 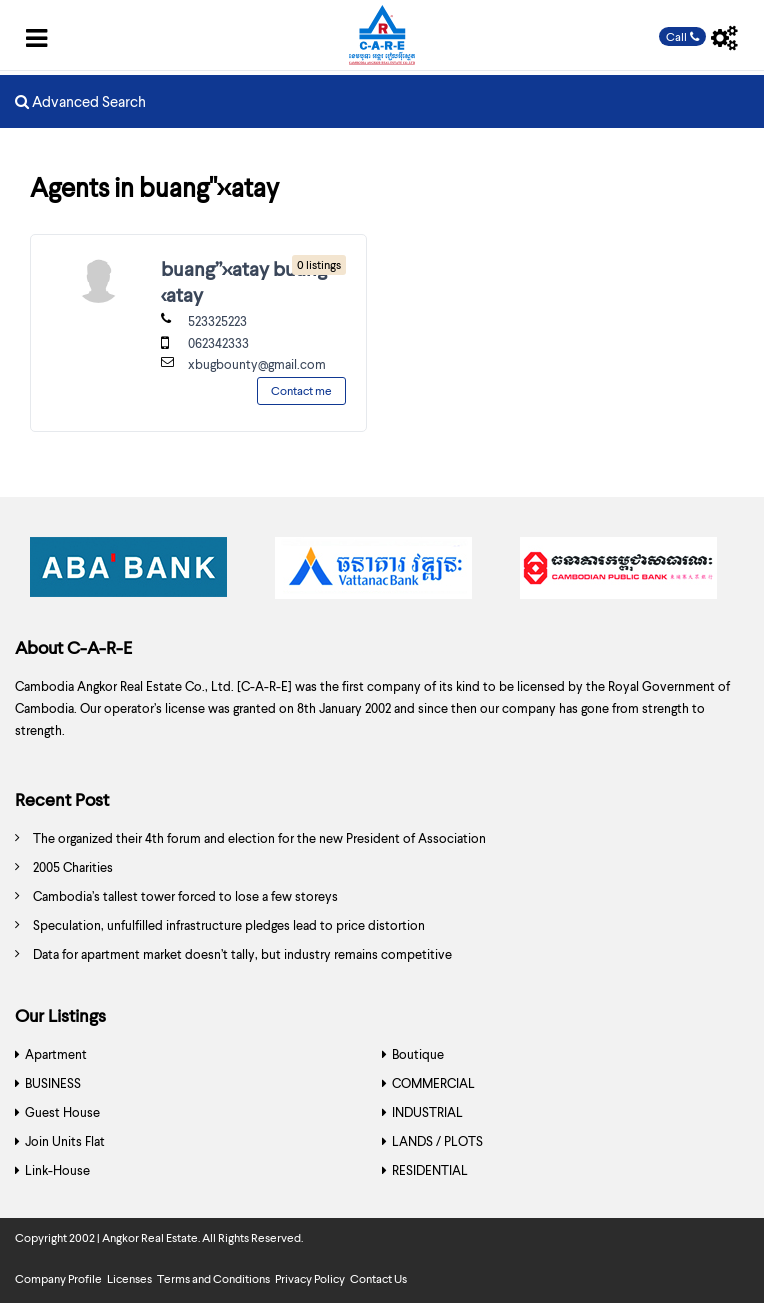 I want to click on INDUSTRIAL, so click(x=427, y=1112).